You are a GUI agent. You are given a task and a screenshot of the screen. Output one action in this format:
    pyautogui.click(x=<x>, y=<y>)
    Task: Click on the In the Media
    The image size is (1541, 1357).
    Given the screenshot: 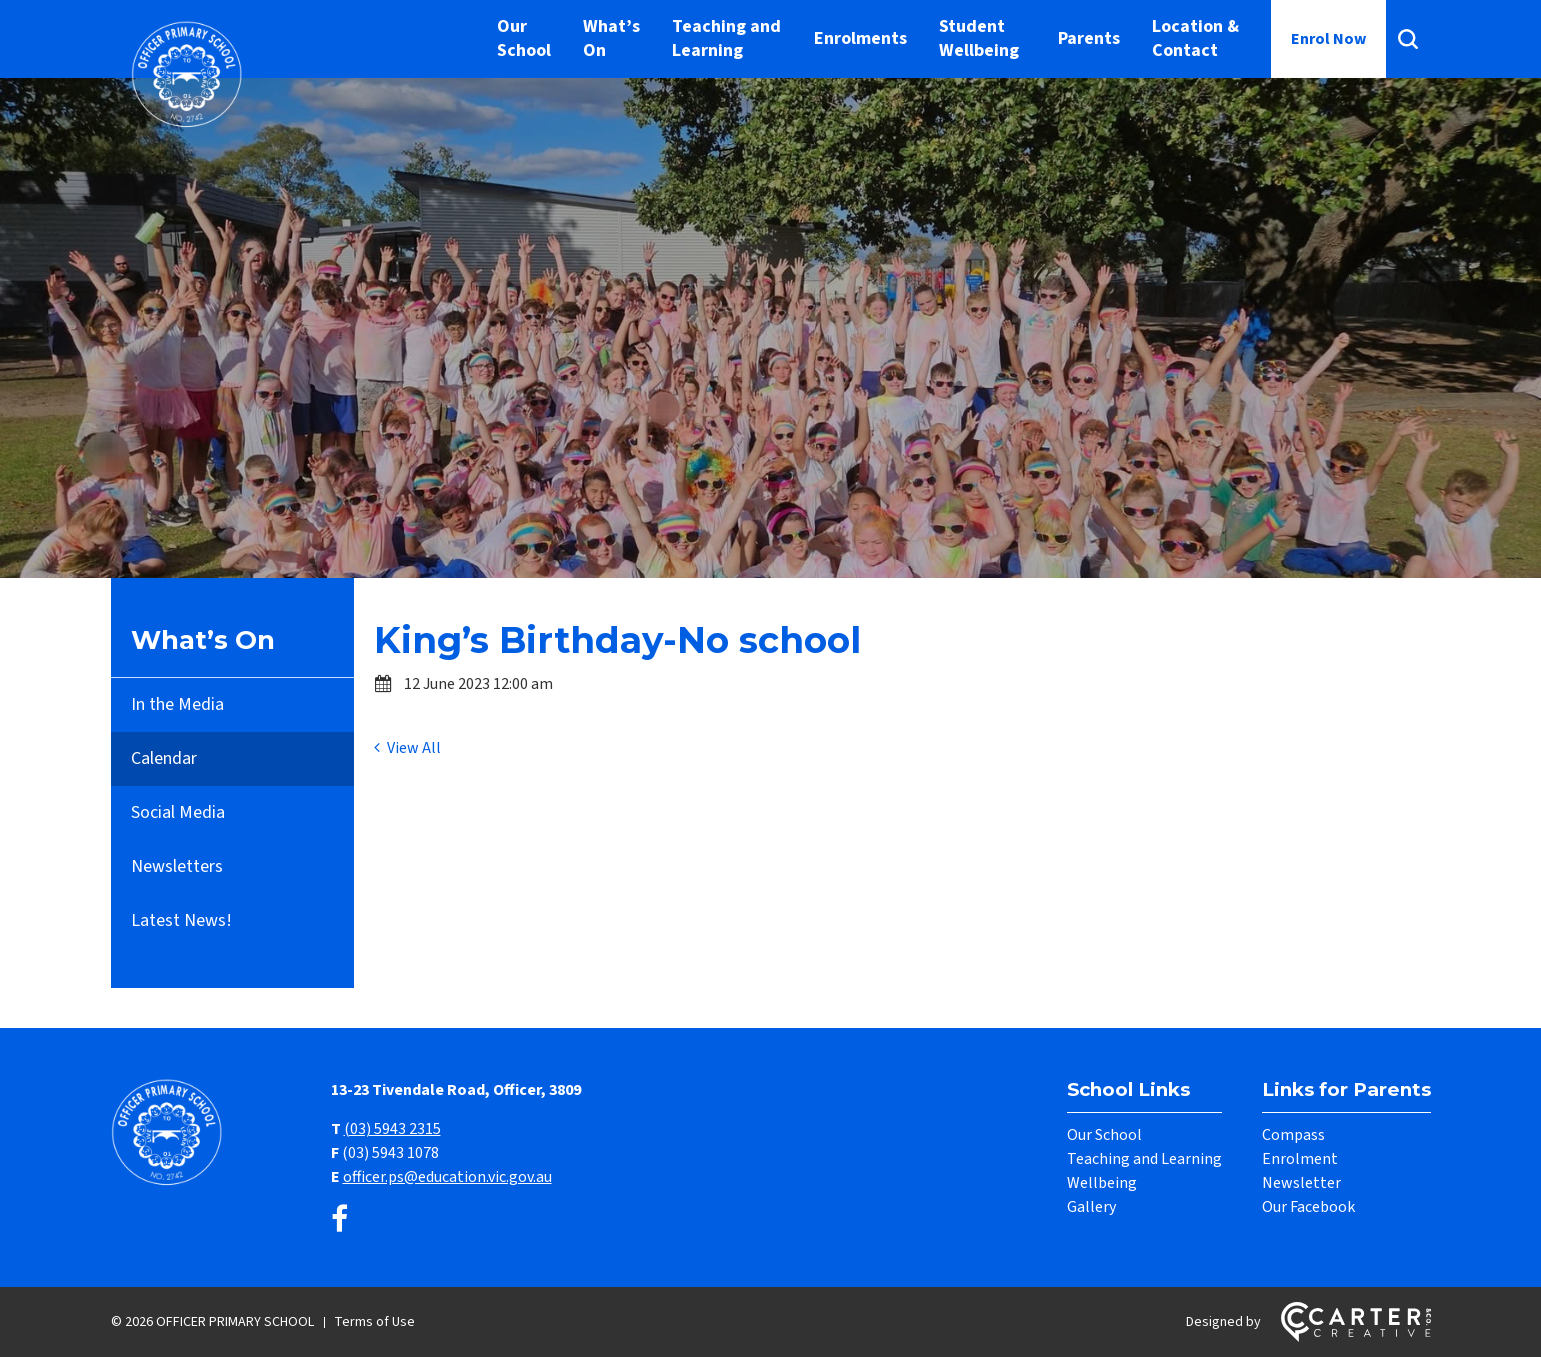 What is the action you would take?
    pyautogui.click(x=177, y=704)
    